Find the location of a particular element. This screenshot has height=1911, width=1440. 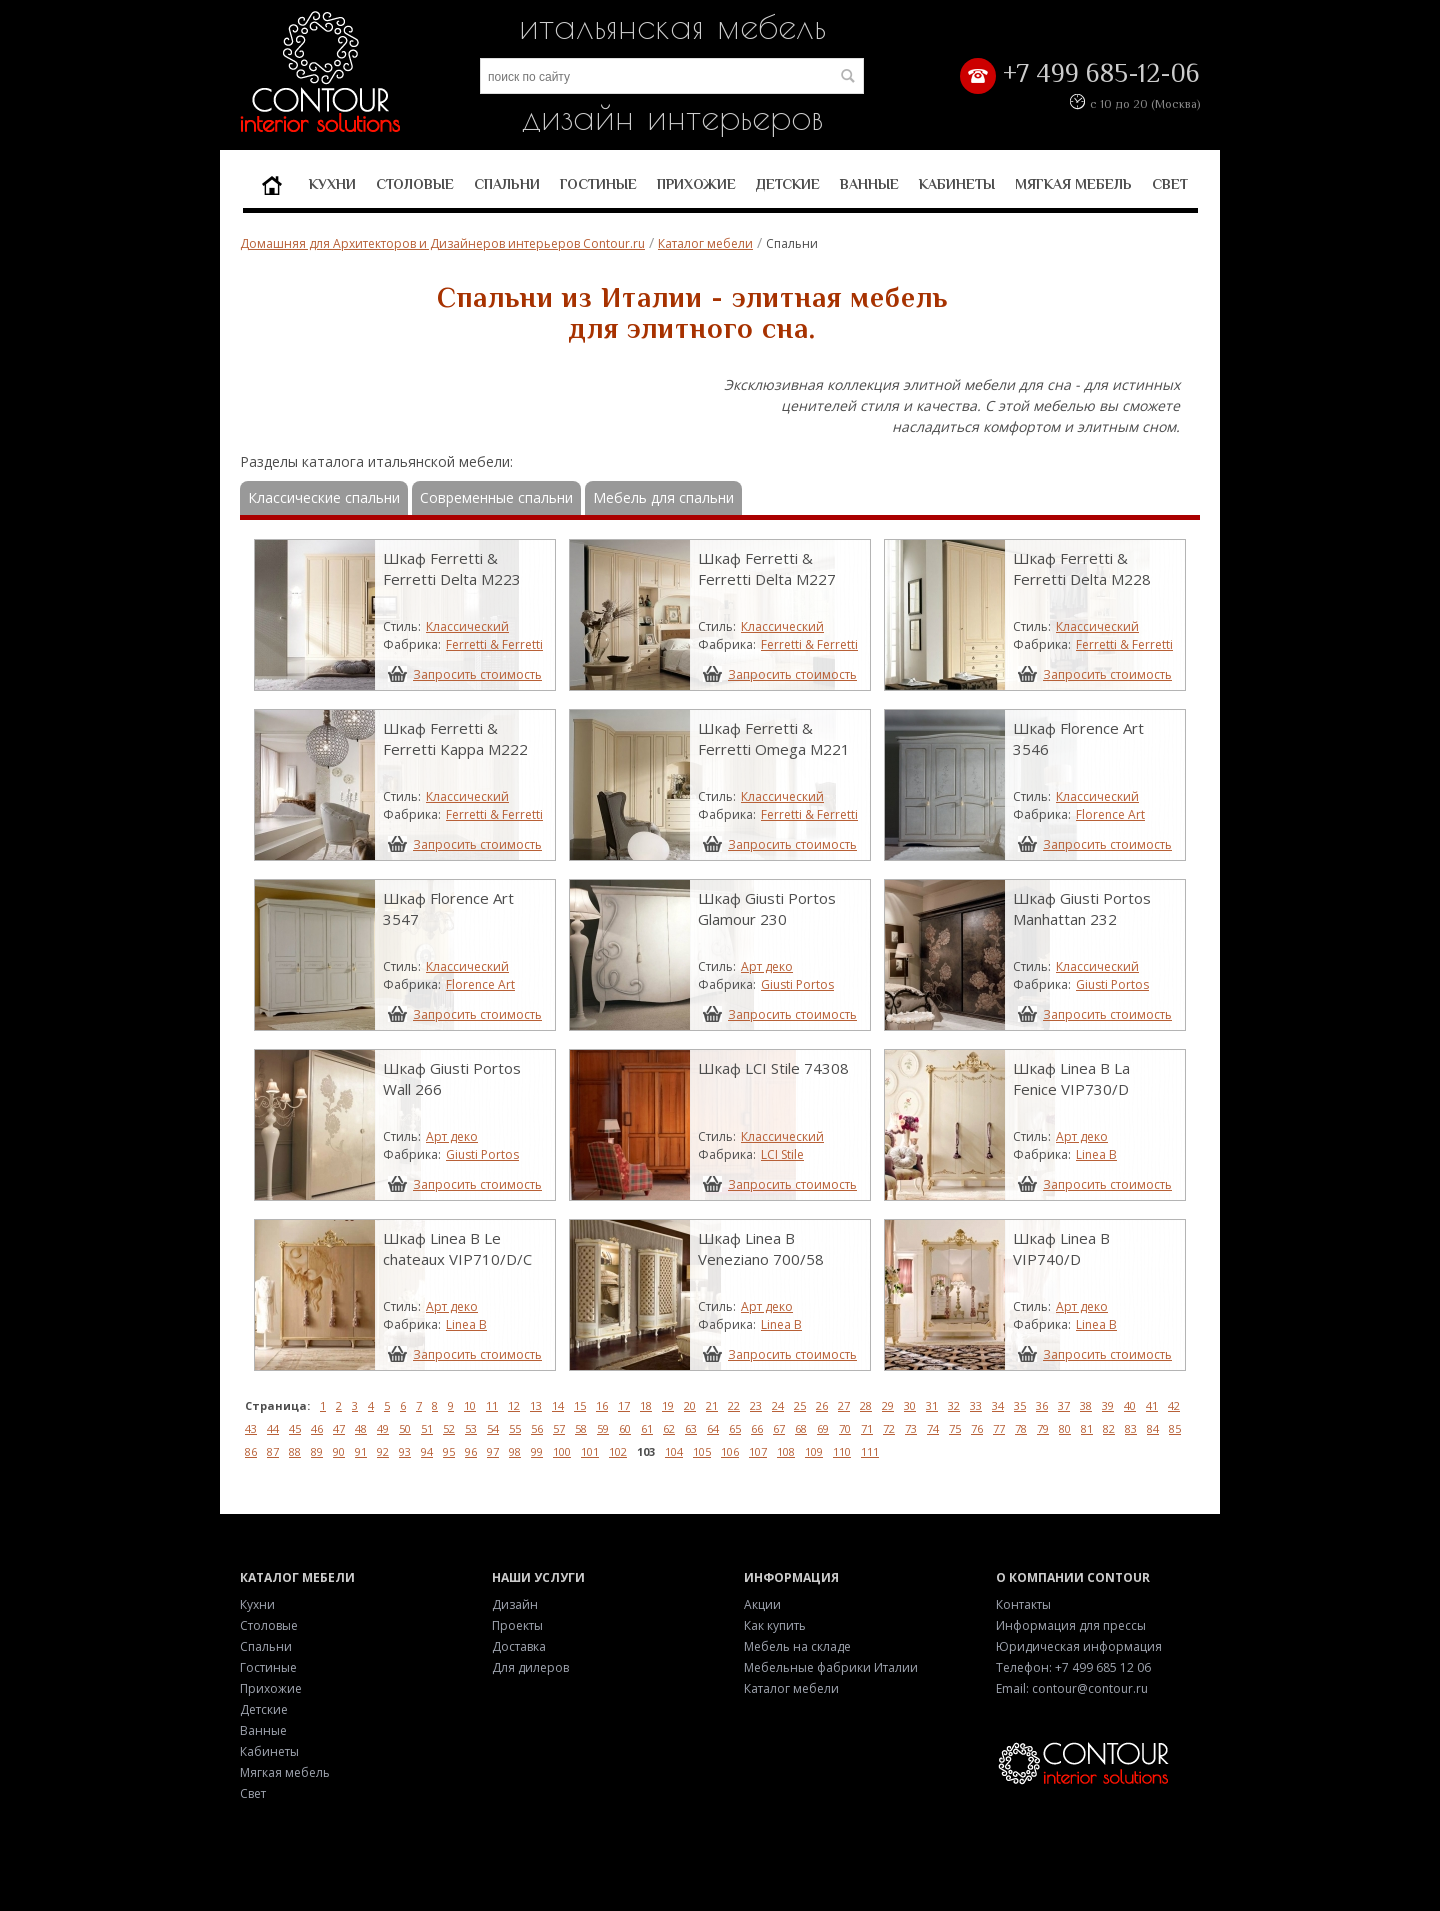

Мебель для спальни is located at coordinates (663, 497).